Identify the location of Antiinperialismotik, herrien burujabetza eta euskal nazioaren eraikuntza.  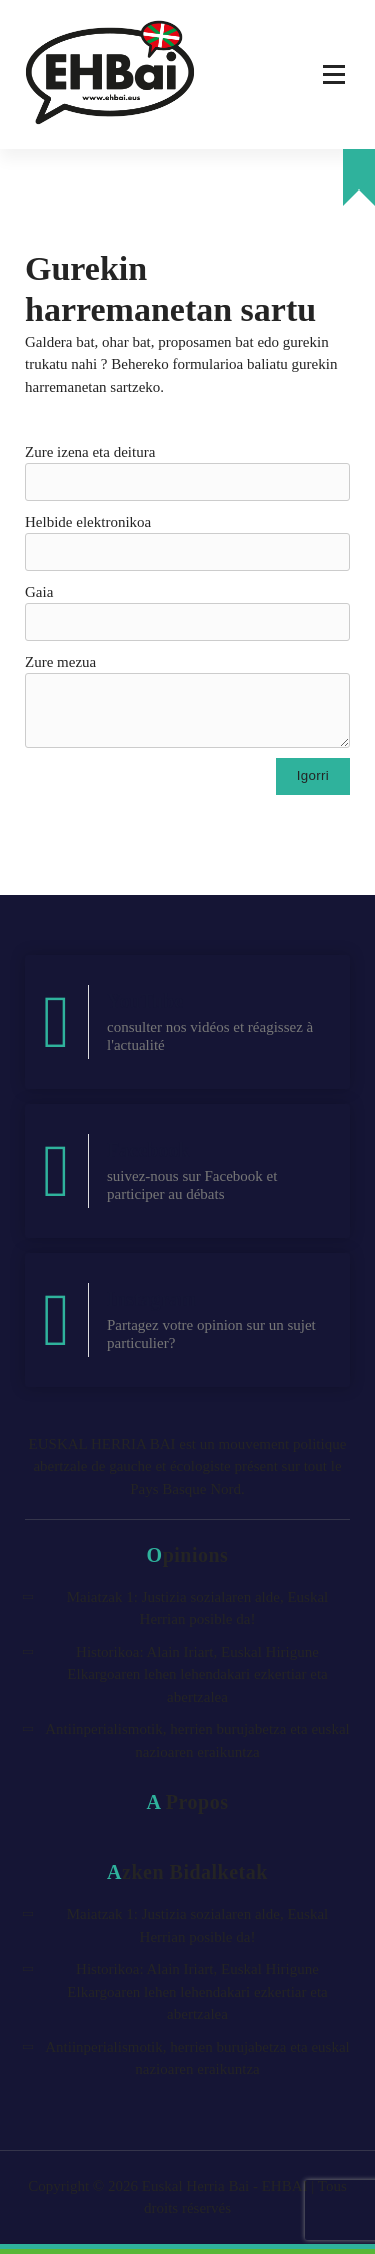
(197, 1740).